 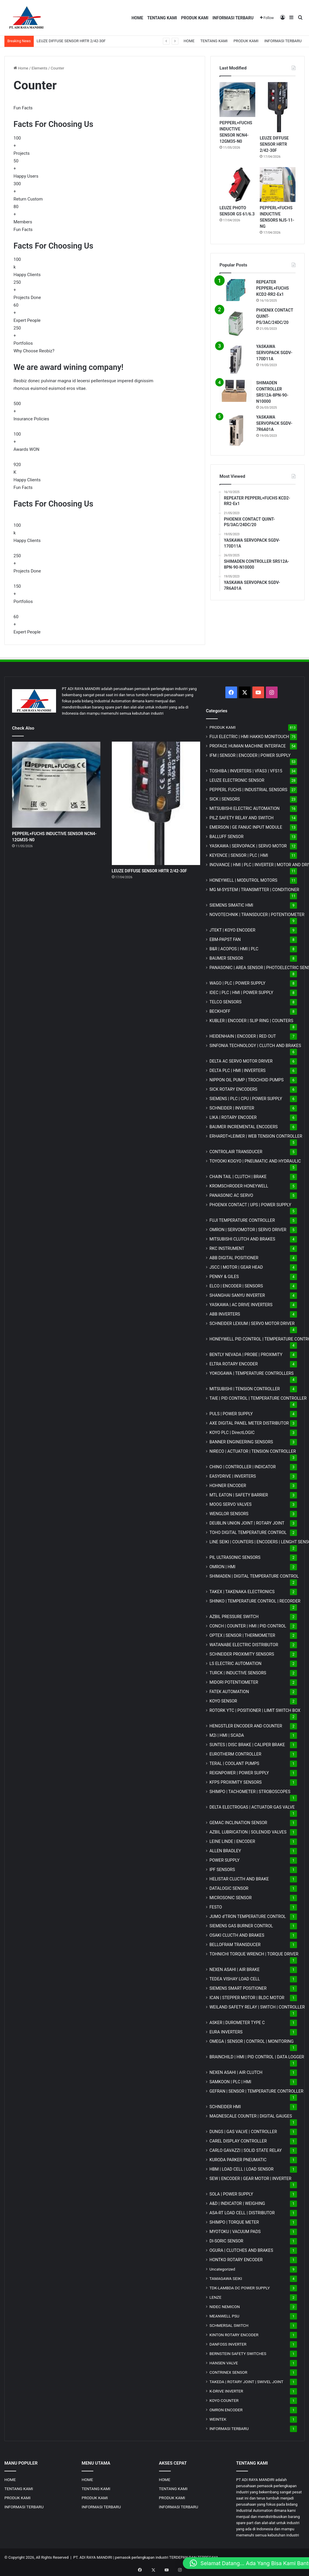 I want to click on KEYENCE | SENSOR | PLC | HMI, so click(x=239, y=855).